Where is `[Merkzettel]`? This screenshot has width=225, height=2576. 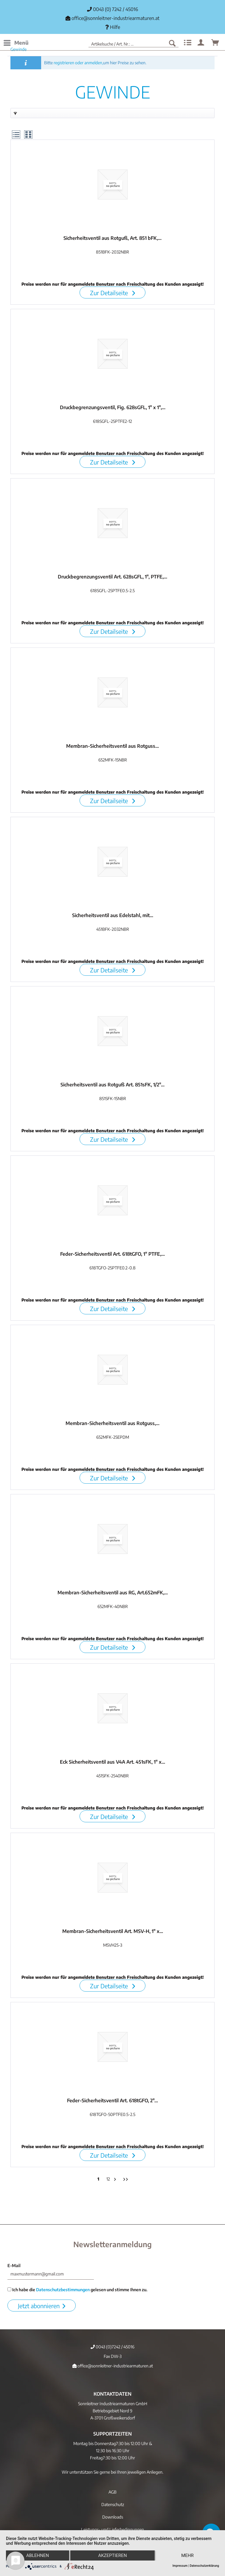
[Merkzettel] is located at coordinates (187, 43).